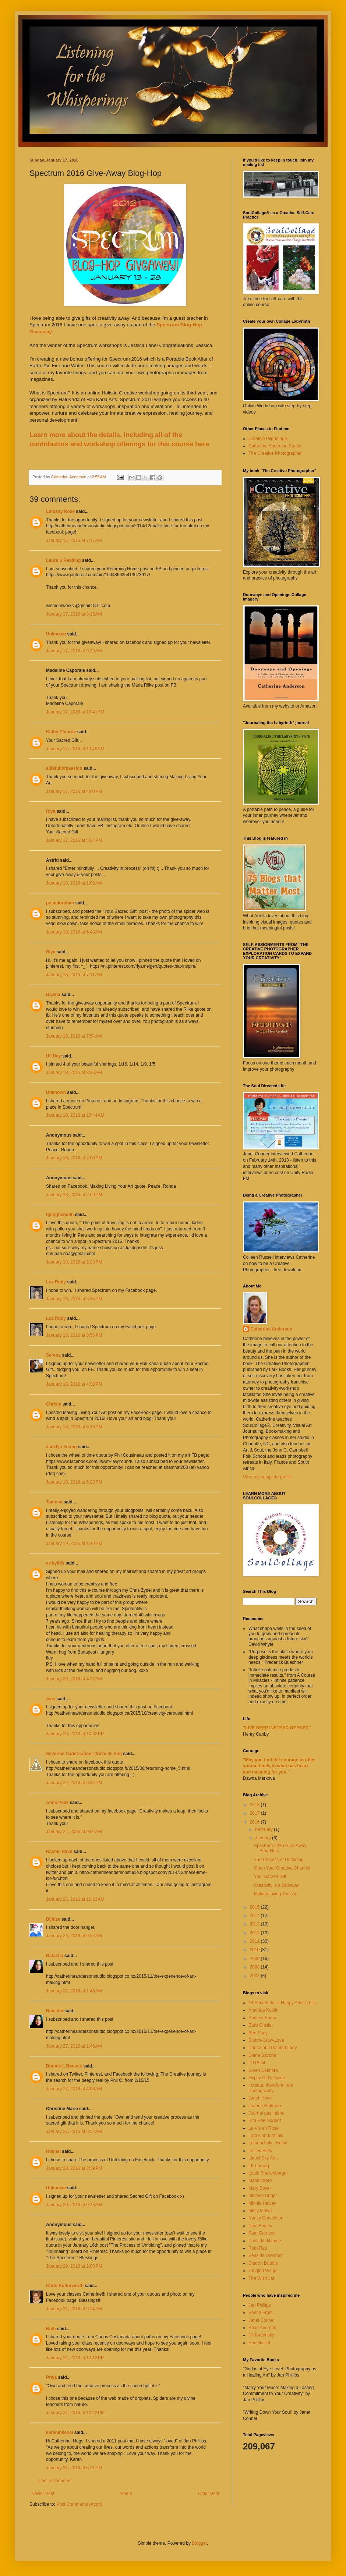 The width and height of the screenshot is (346, 2576). What do you see at coordinates (263, 2128) in the screenshot?
I see `La Vie en Rose` at bounding box center [263, 2128].